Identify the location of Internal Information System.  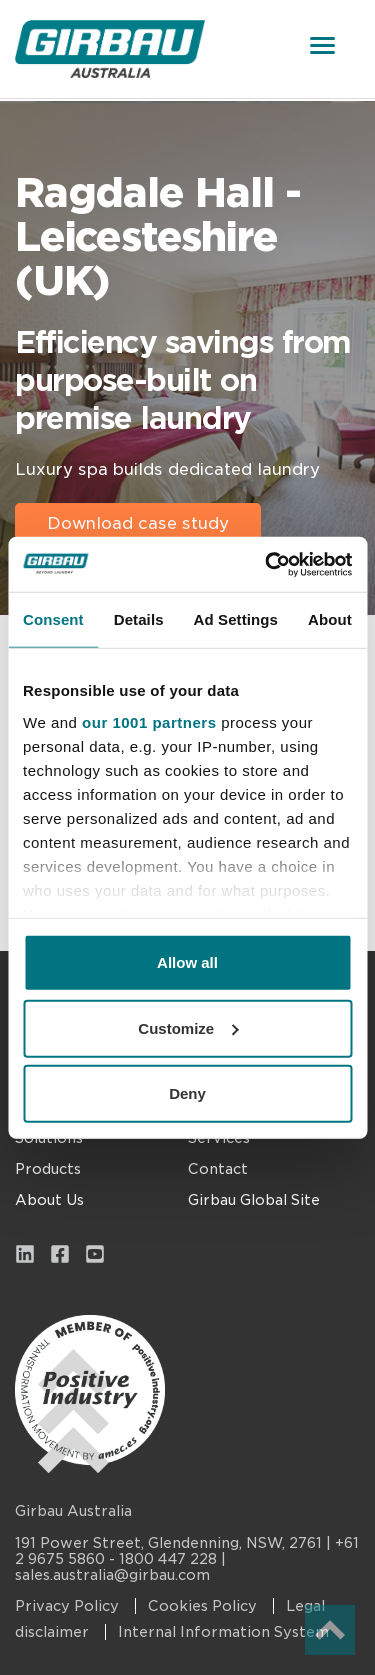
(223, 1632).